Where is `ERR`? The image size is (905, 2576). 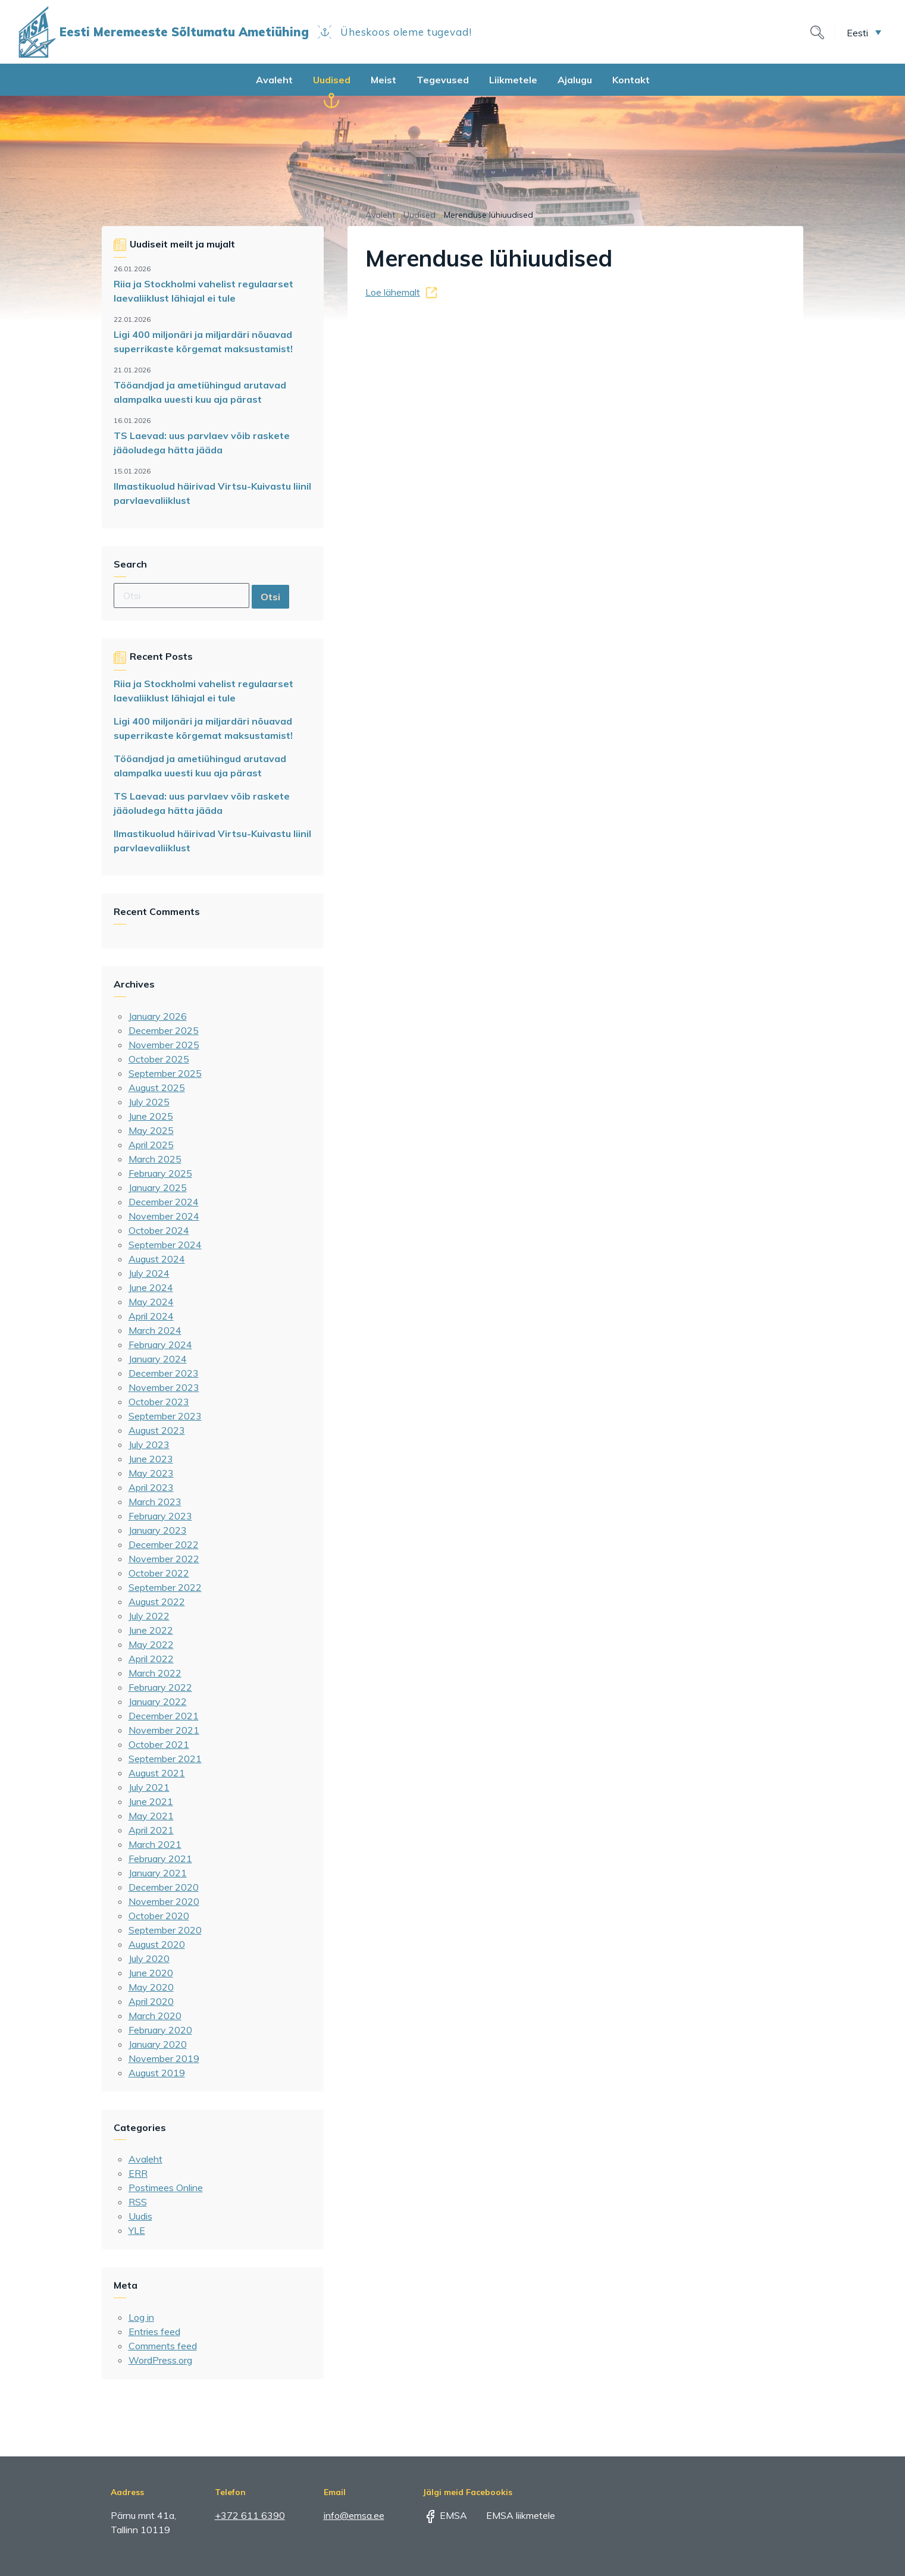 ERR is located at coordinates (138, 2173).